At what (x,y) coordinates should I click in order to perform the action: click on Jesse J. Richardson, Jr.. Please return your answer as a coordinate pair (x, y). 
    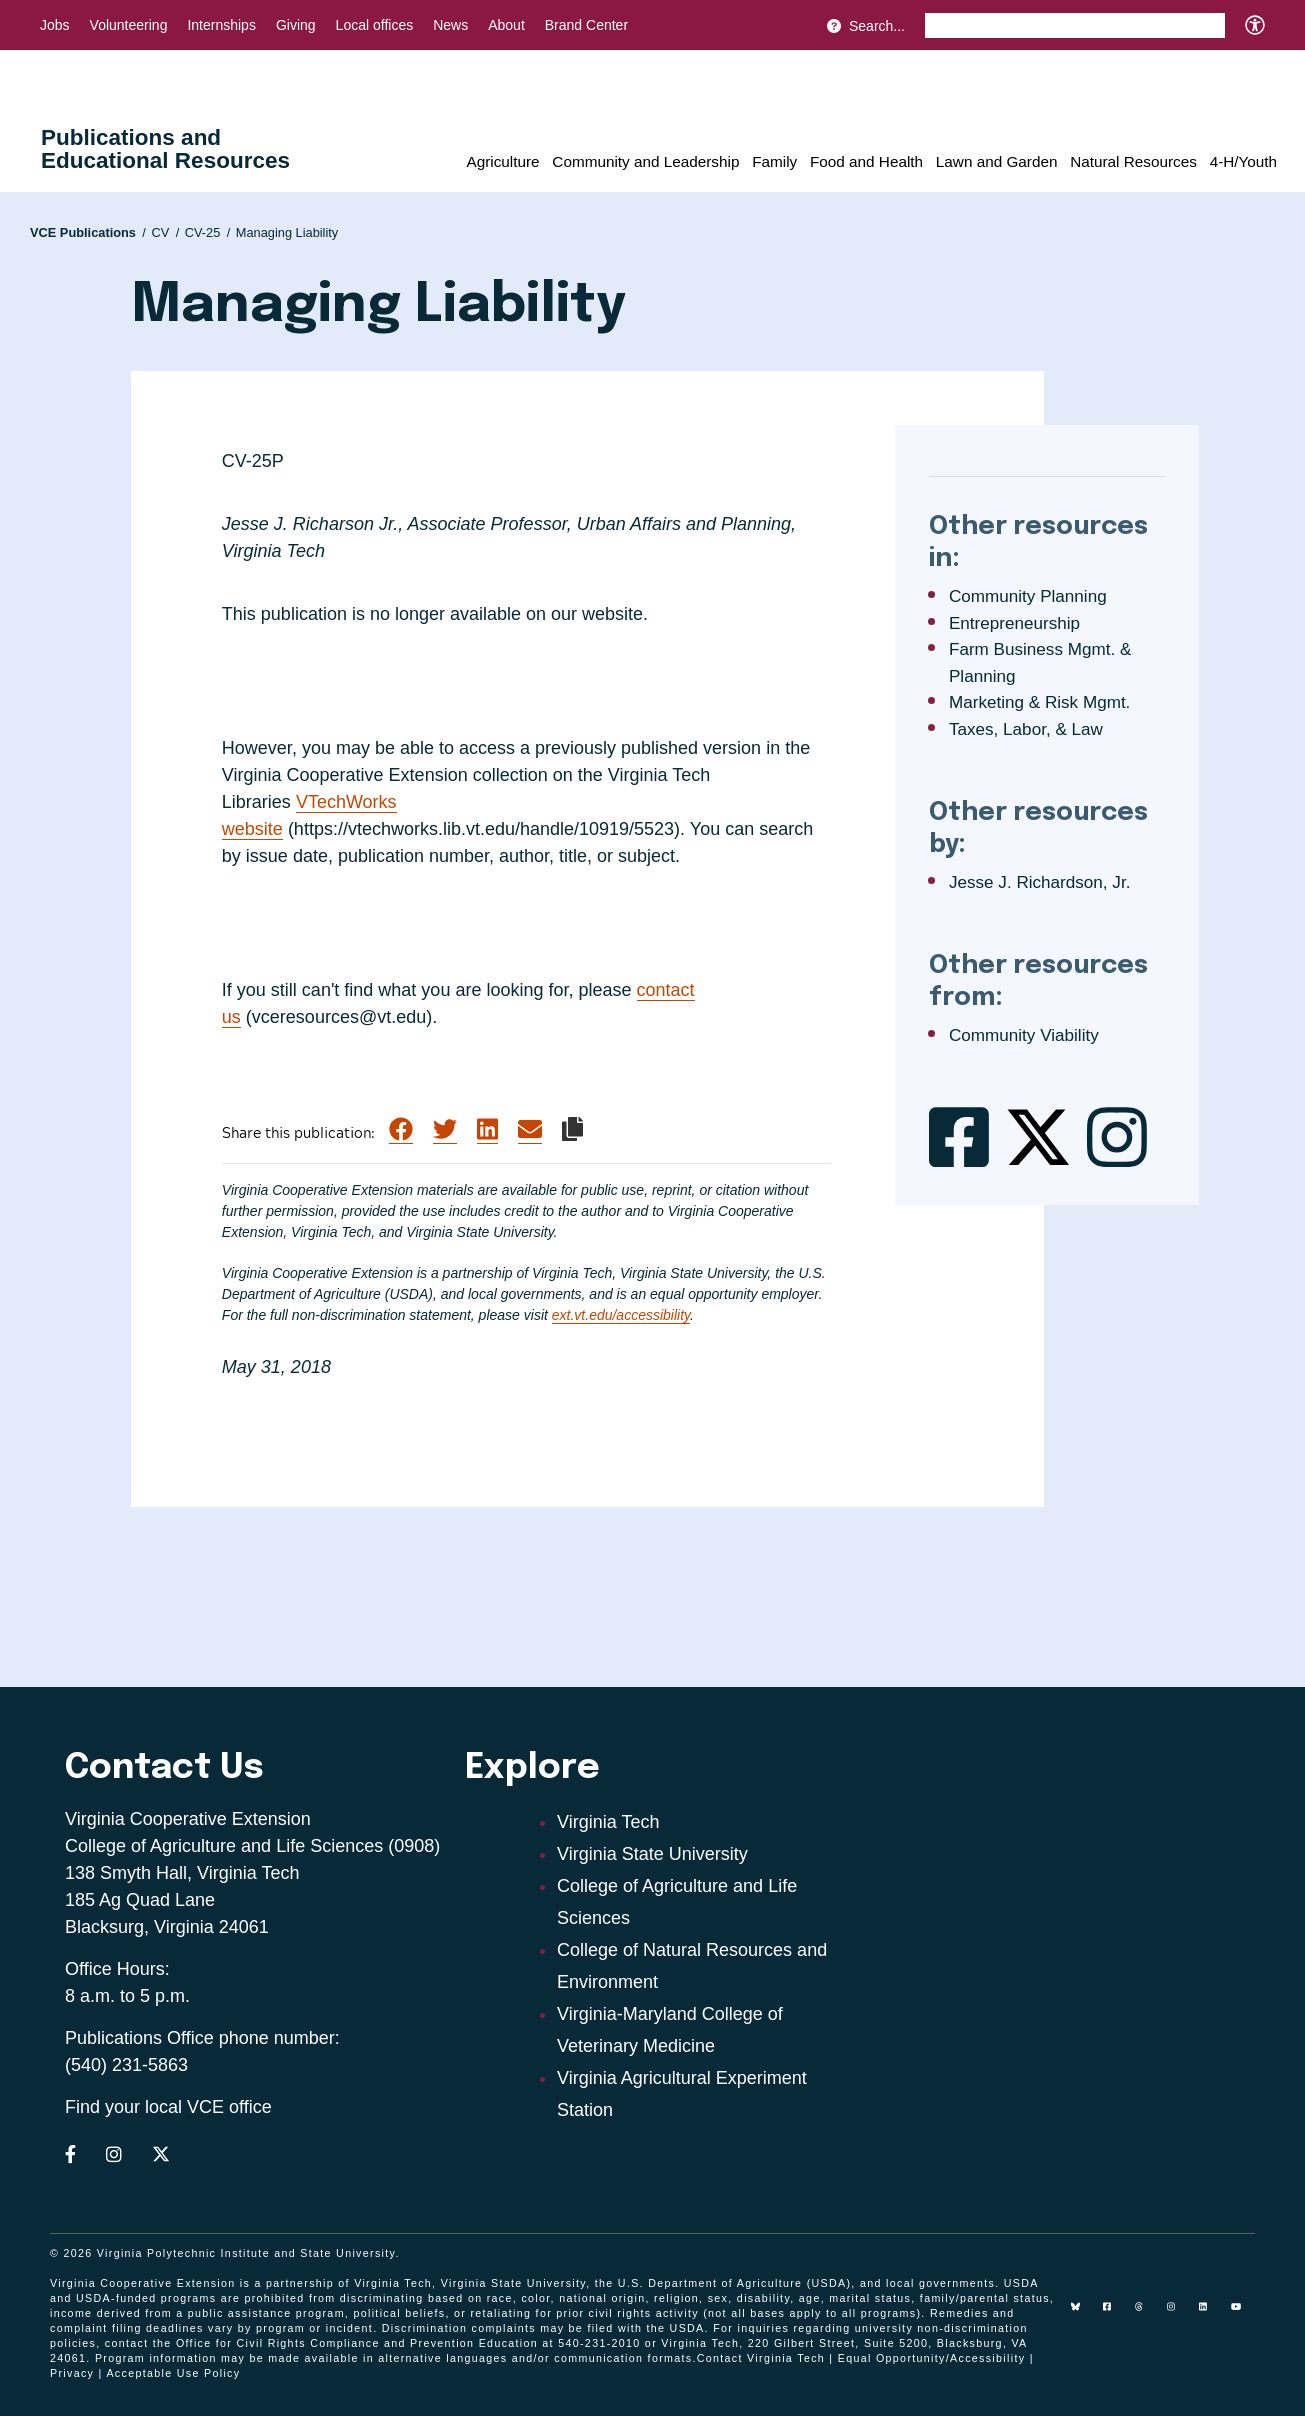
    Looking at the image, I should click on (1039, 882).